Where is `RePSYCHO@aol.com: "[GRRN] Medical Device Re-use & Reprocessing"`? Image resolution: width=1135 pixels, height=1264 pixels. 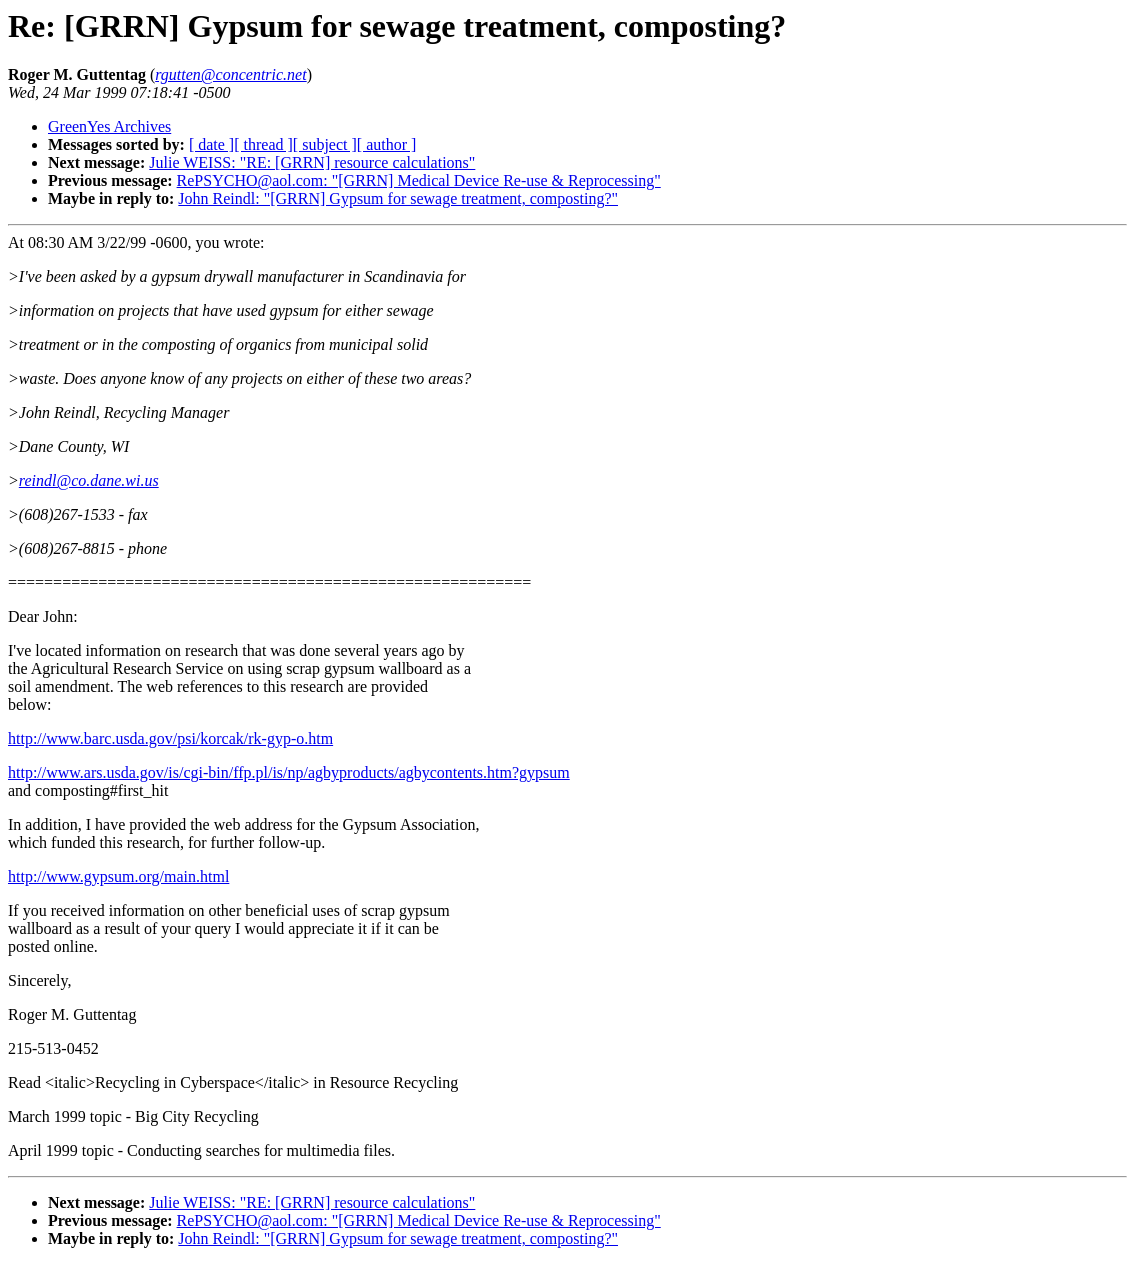 RePSYCHO@aol.com: "[GRRN] Medical Device Re-use & Reprocessing" is located at coordinates (419, 180).